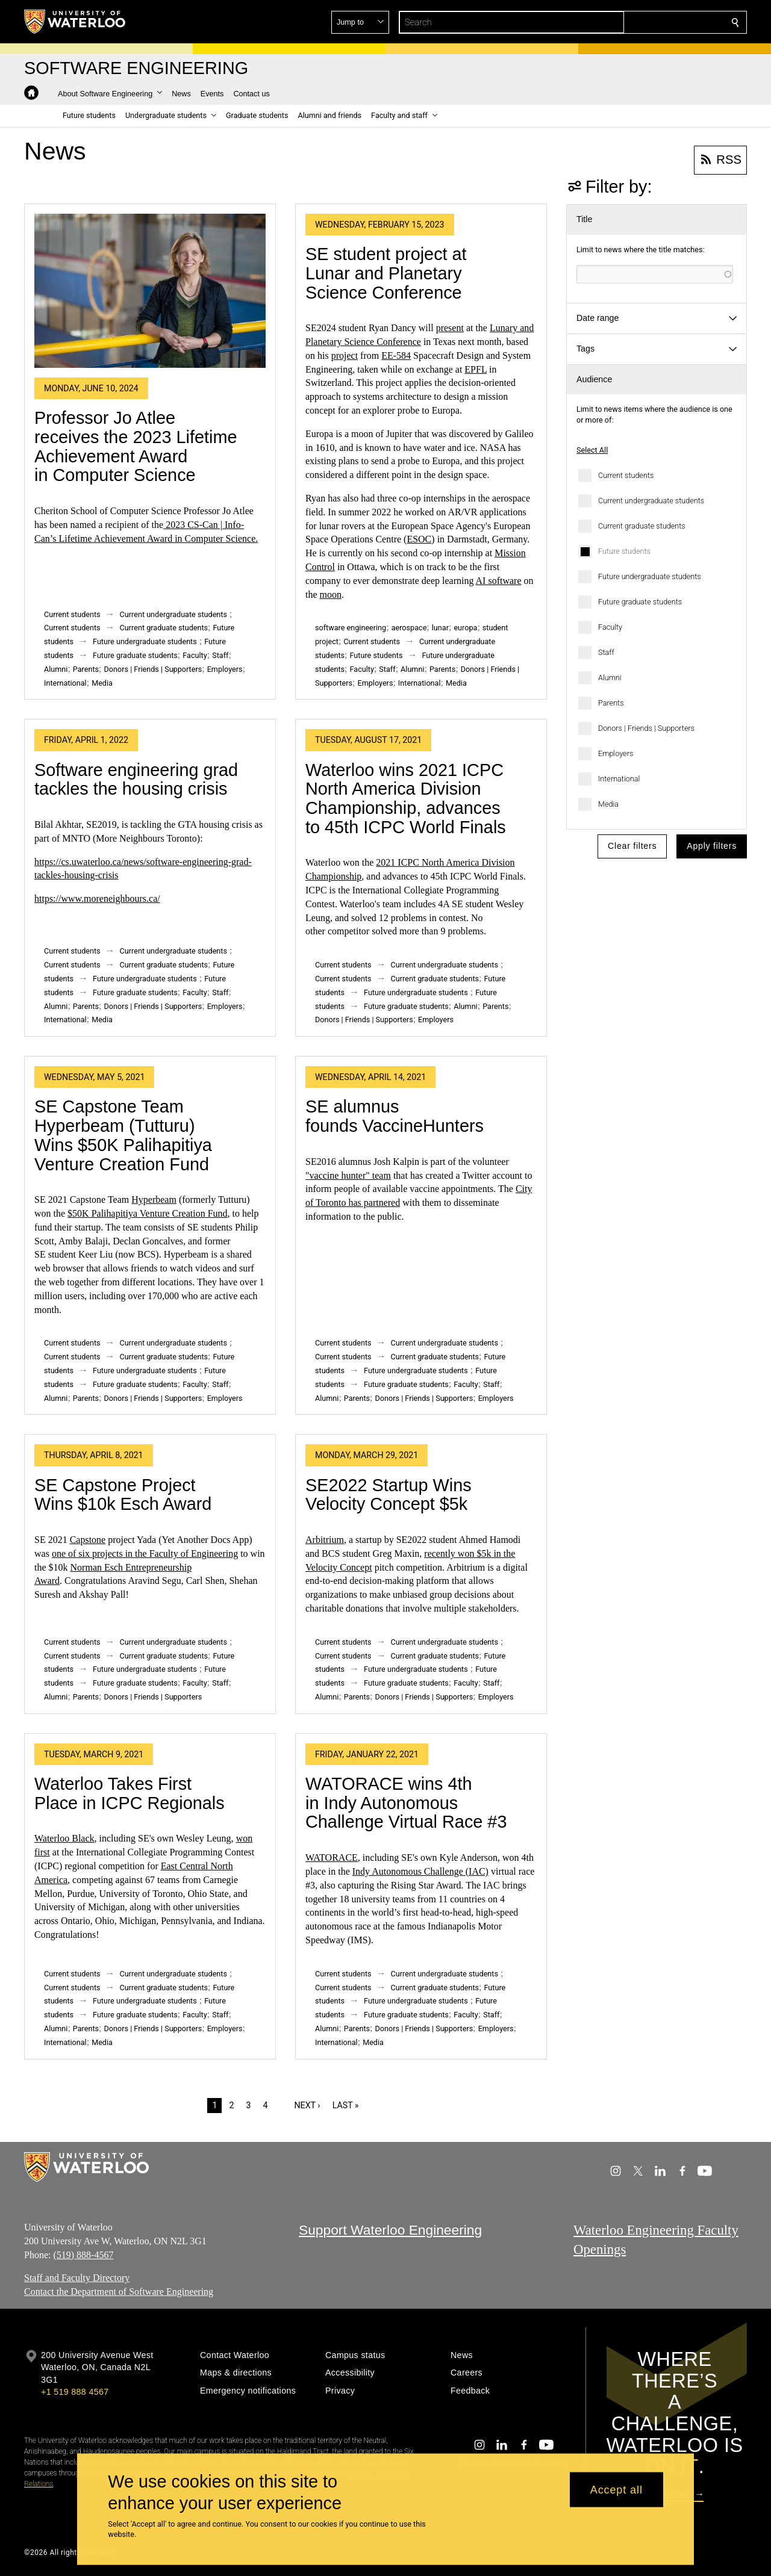  What do you see at coordinates (64, 1838) in the screenshot?
I see `Waterloo Black` at bounding box center [64, 1838].